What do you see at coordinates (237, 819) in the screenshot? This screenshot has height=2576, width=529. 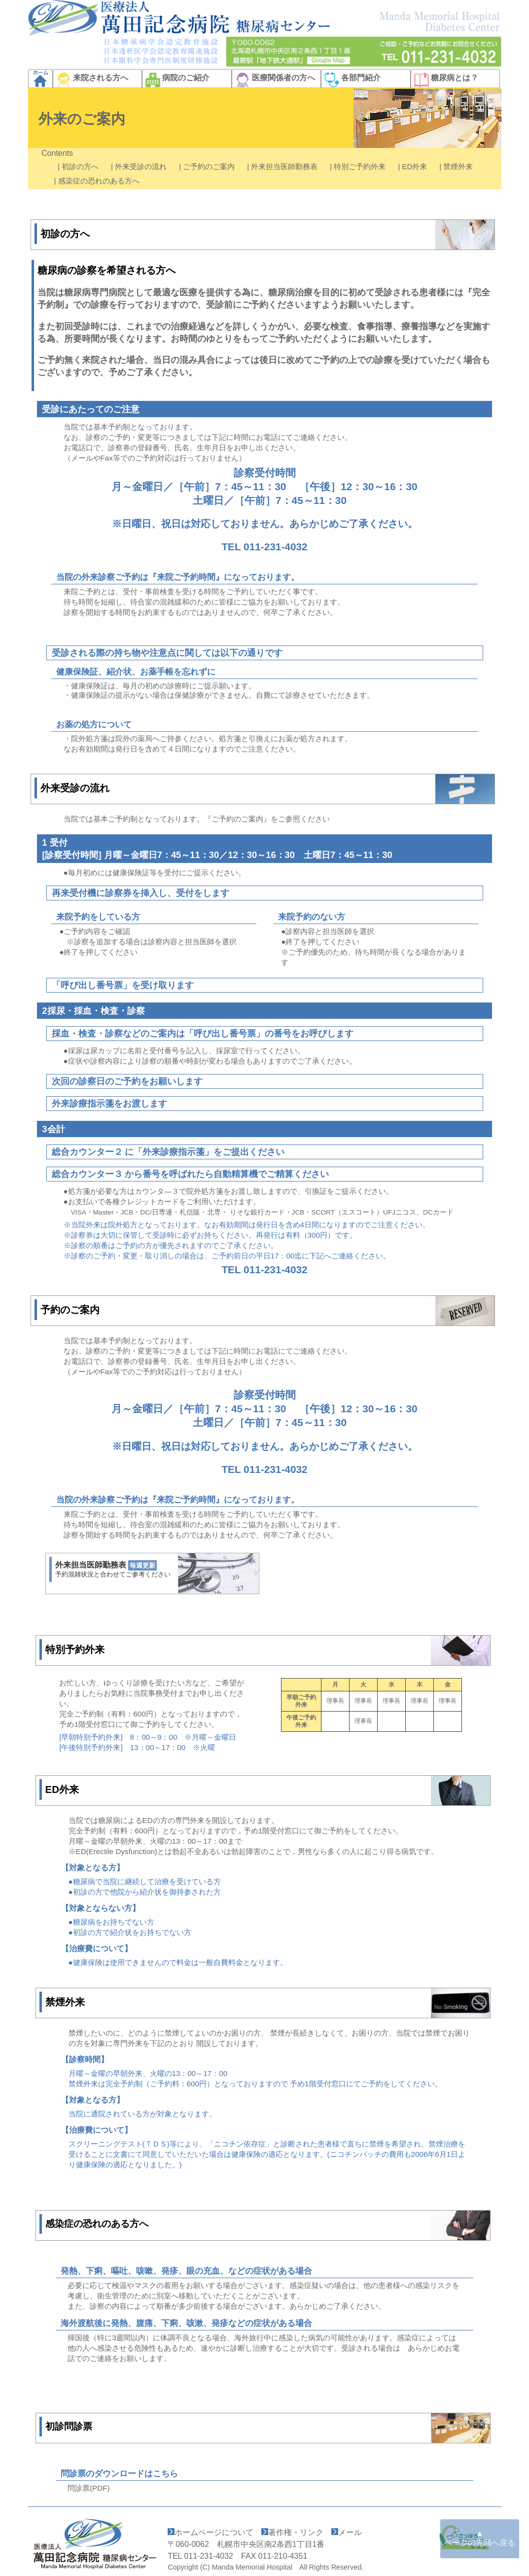 I see `『ご予約のご案内』` at bounding box center [237, 819].